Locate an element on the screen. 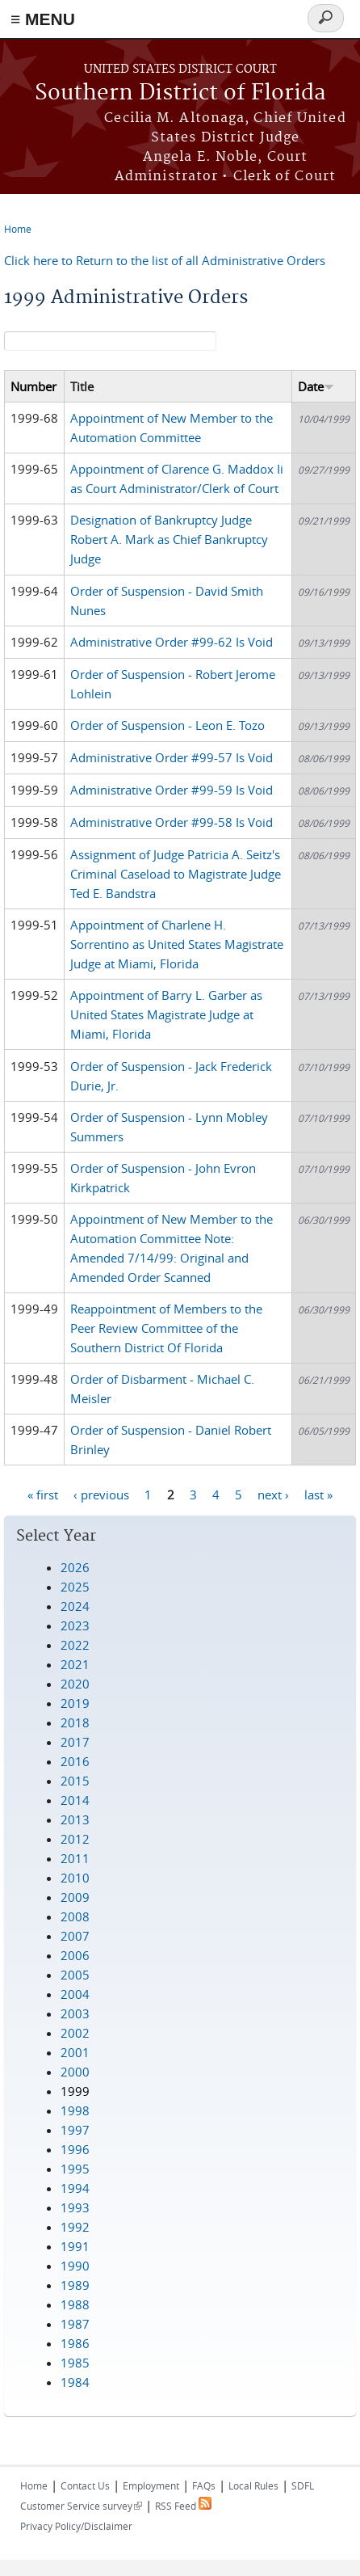 This screenshot has height=2576, width=360. 2014 is located at coordinates (75, 1800).